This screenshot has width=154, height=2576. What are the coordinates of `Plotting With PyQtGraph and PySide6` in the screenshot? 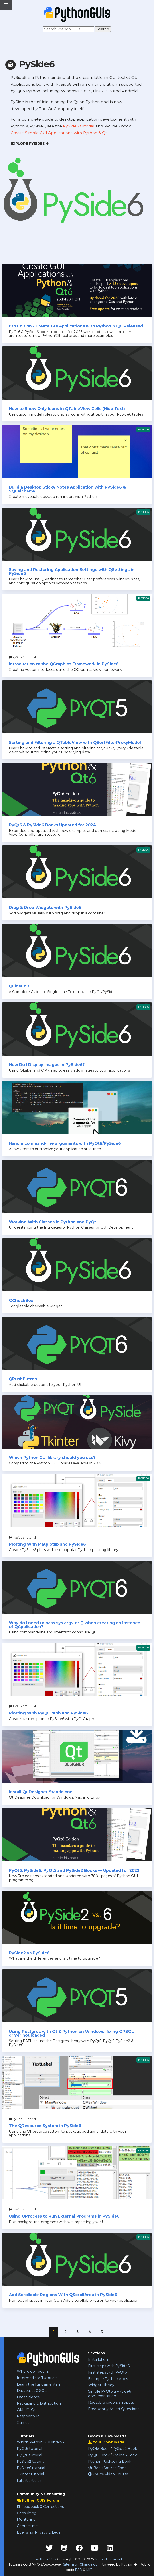 It's located at (48, 1713).